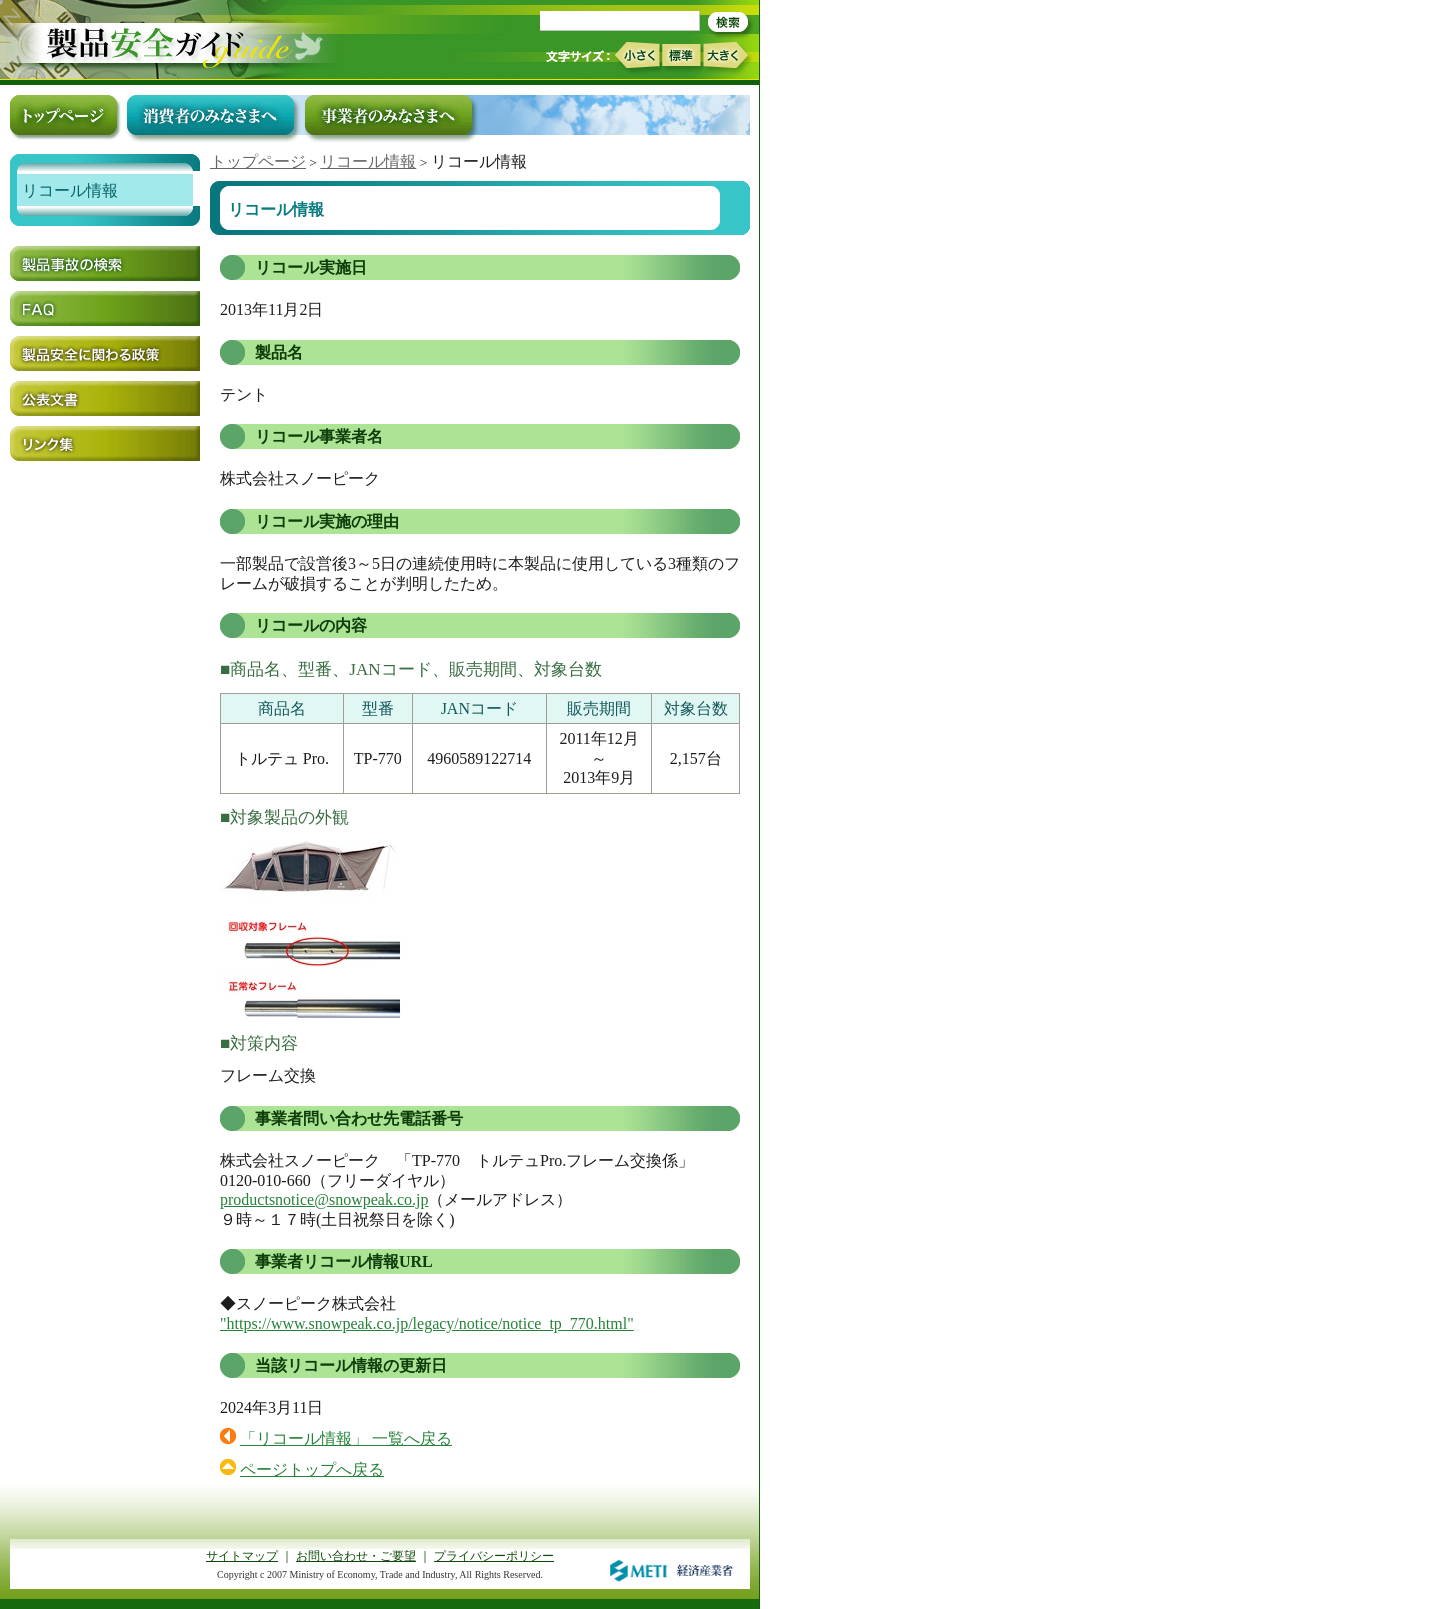 The image size is (1440, 1609). I want to click on リコール情報, so click(368, 161).